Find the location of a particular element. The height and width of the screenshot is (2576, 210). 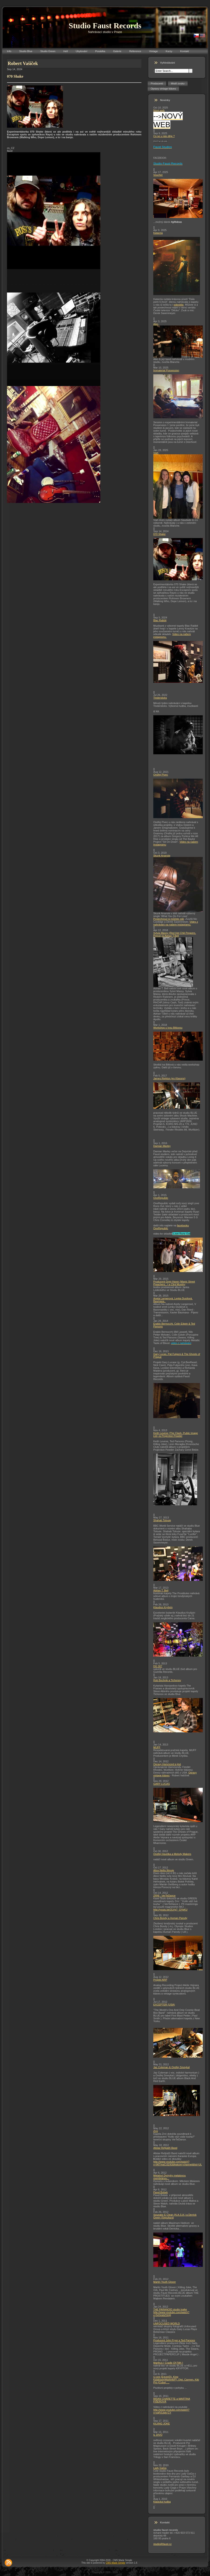

Zrní is located at coordinates (155, 2131).